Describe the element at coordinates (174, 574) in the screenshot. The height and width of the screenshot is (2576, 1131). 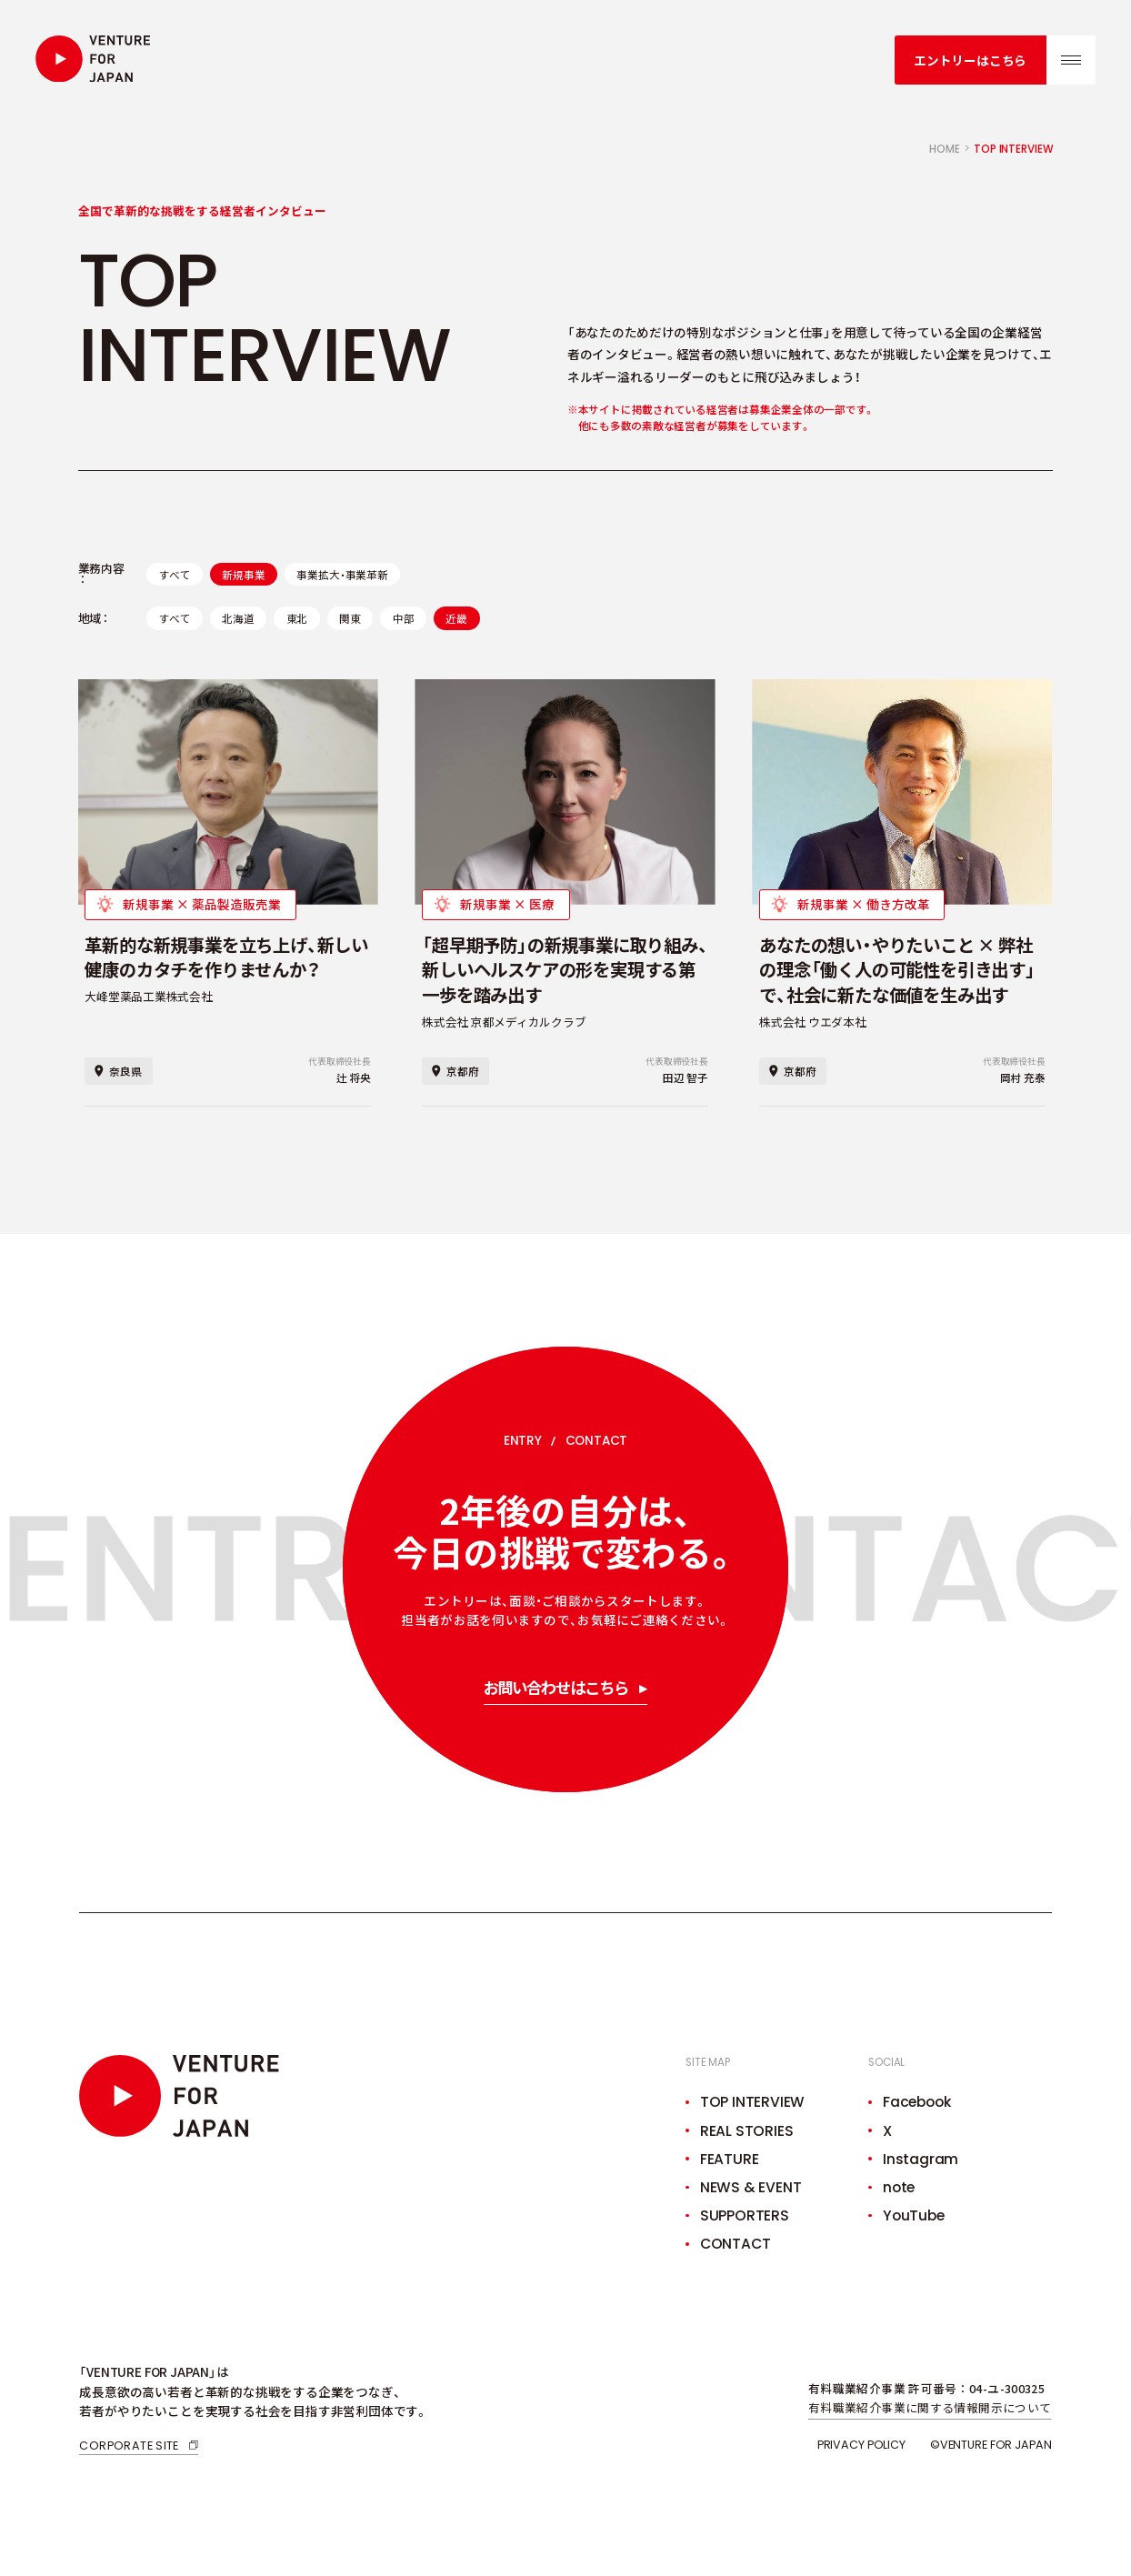
I see `すべて` at that location.